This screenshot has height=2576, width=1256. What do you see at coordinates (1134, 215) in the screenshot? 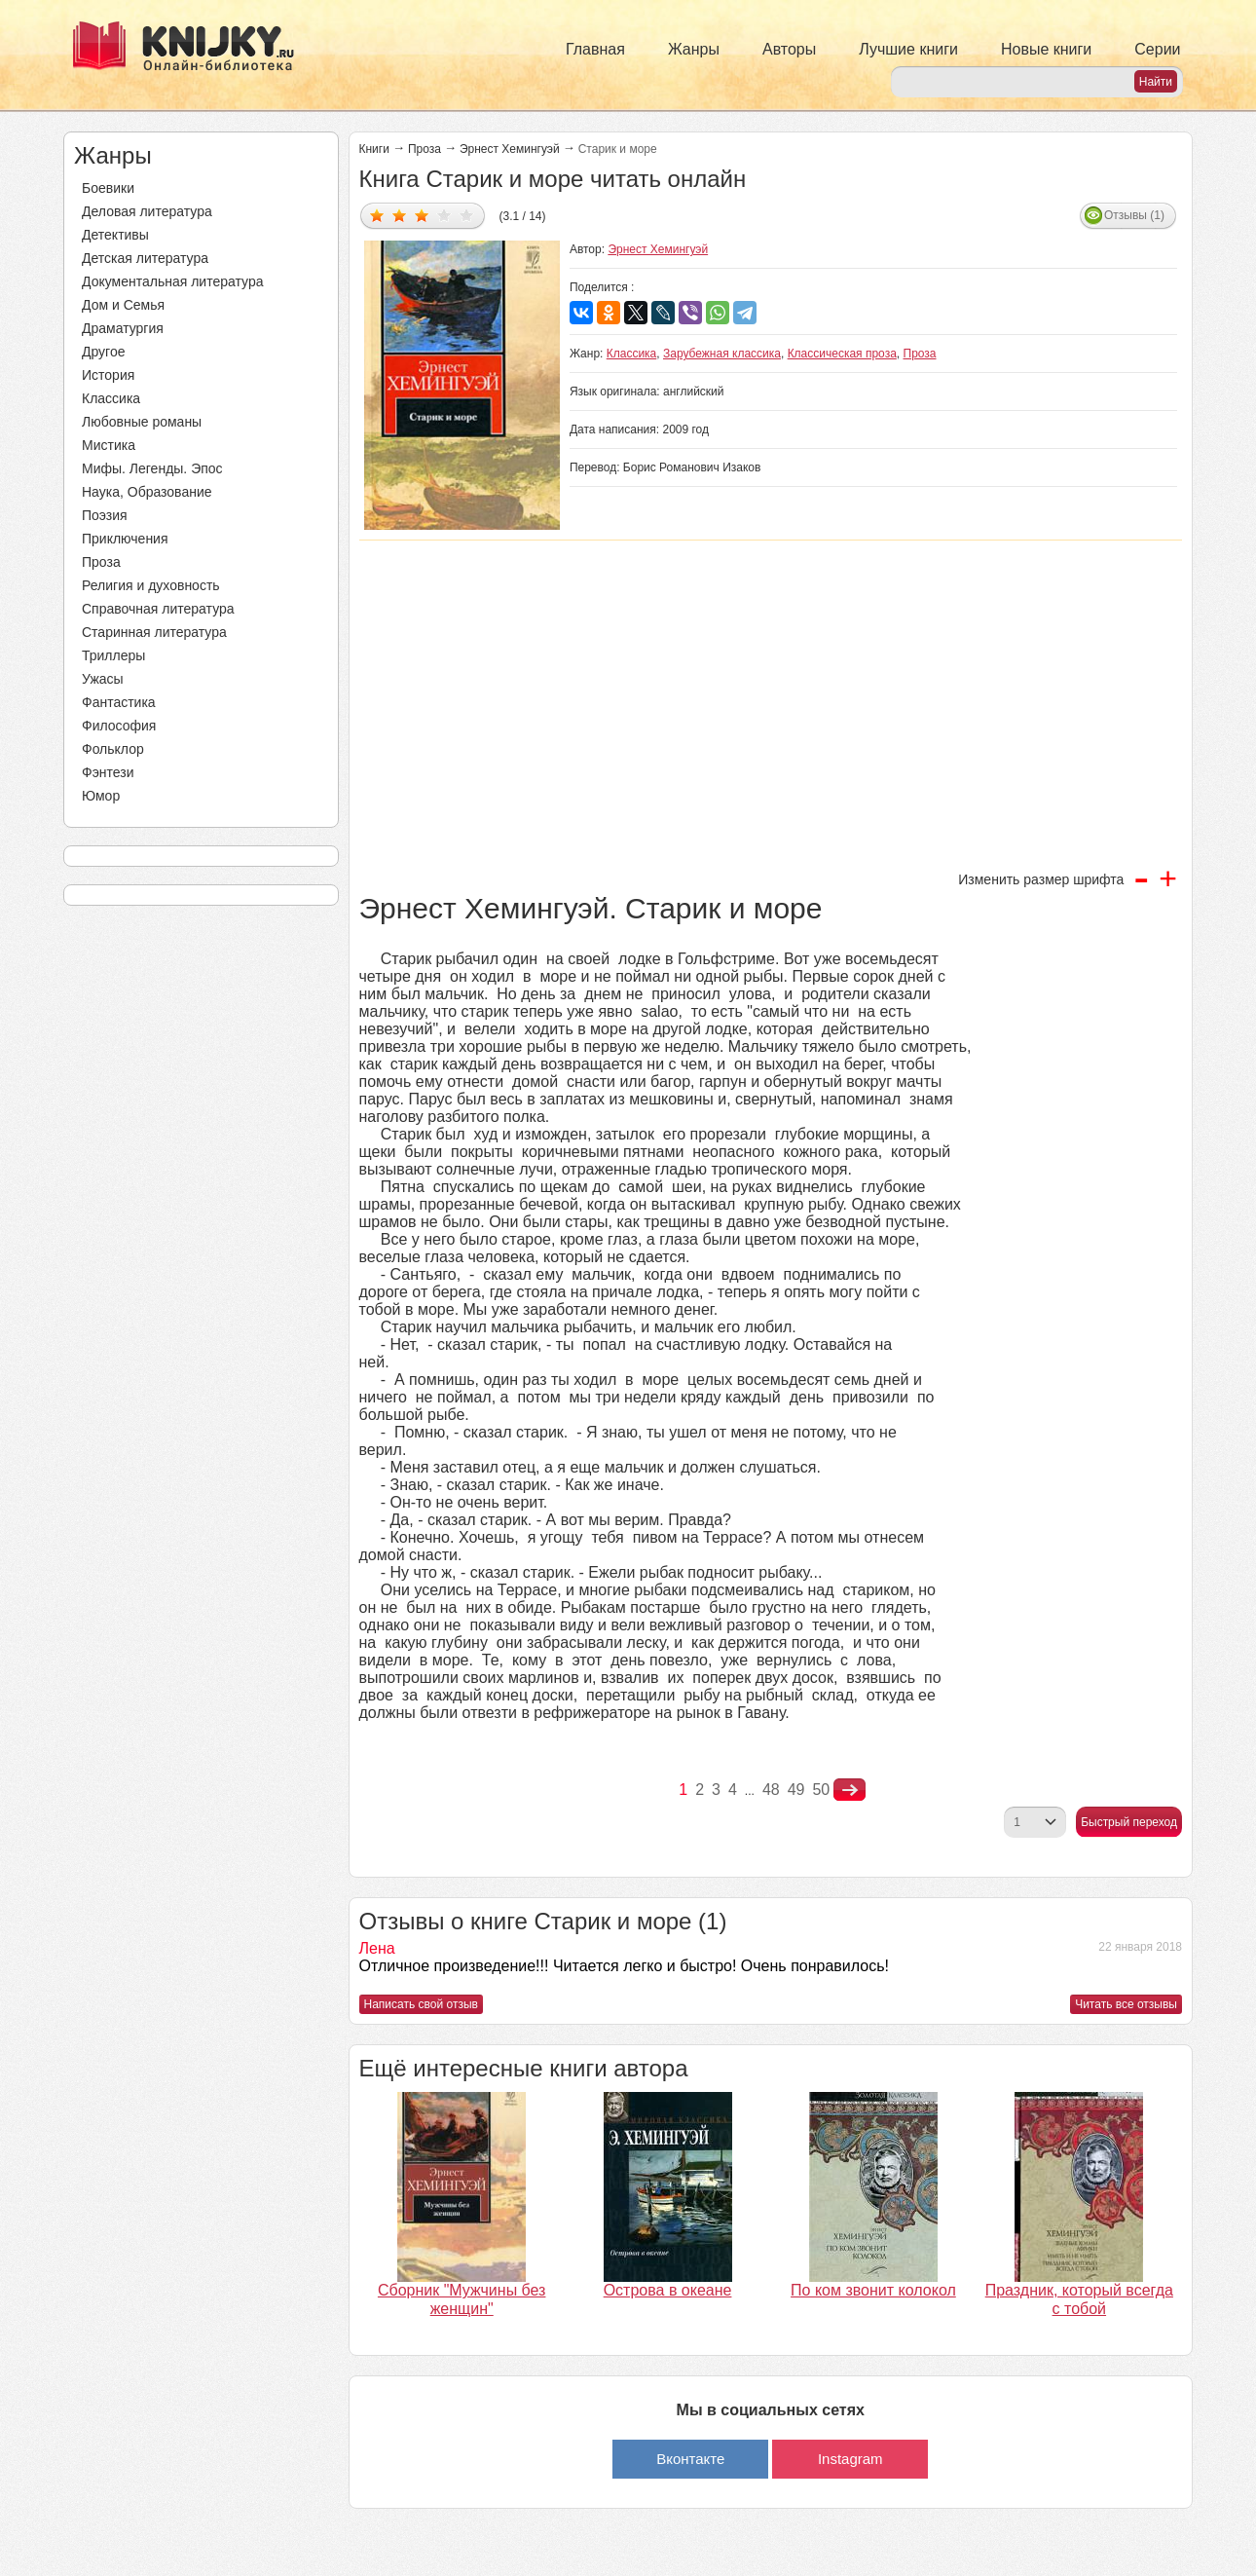
I see `Отзывы (1)` at bounding box center [1134, 215].